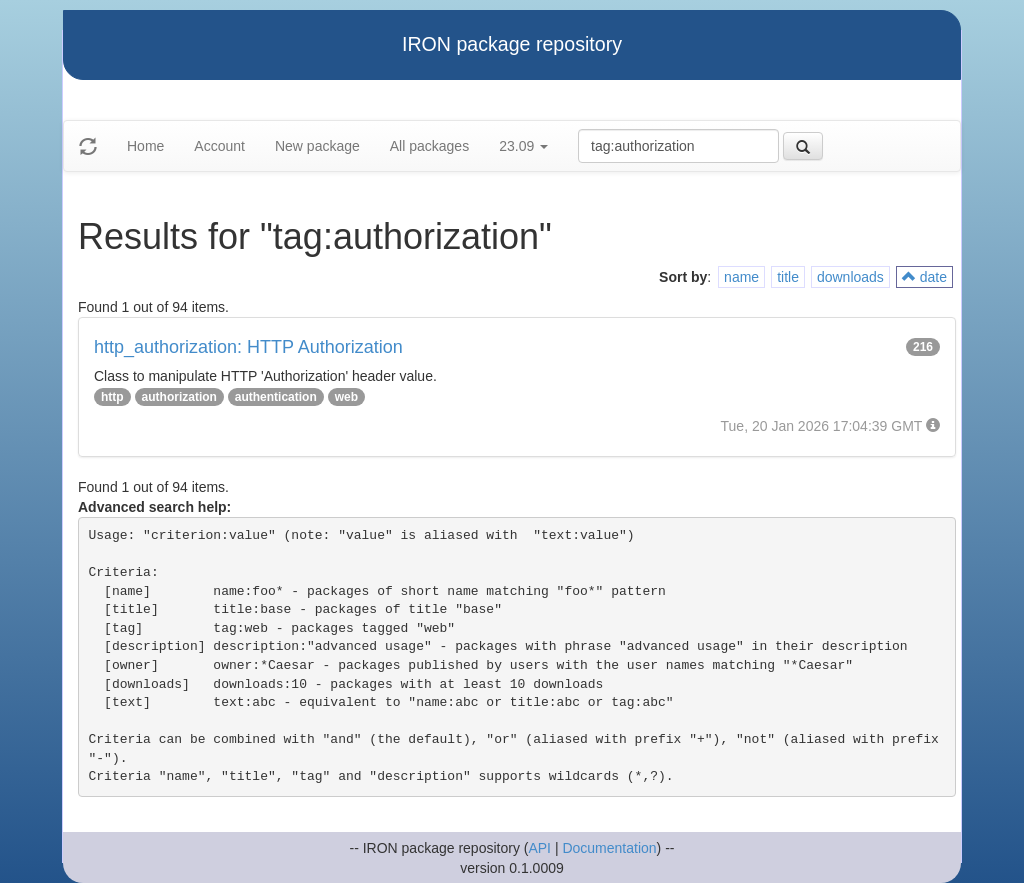 This screenshot has width=1024, height=883. Describe the element at coordinates (609, 848) in the screenshot. I see `Documentation` at that location.